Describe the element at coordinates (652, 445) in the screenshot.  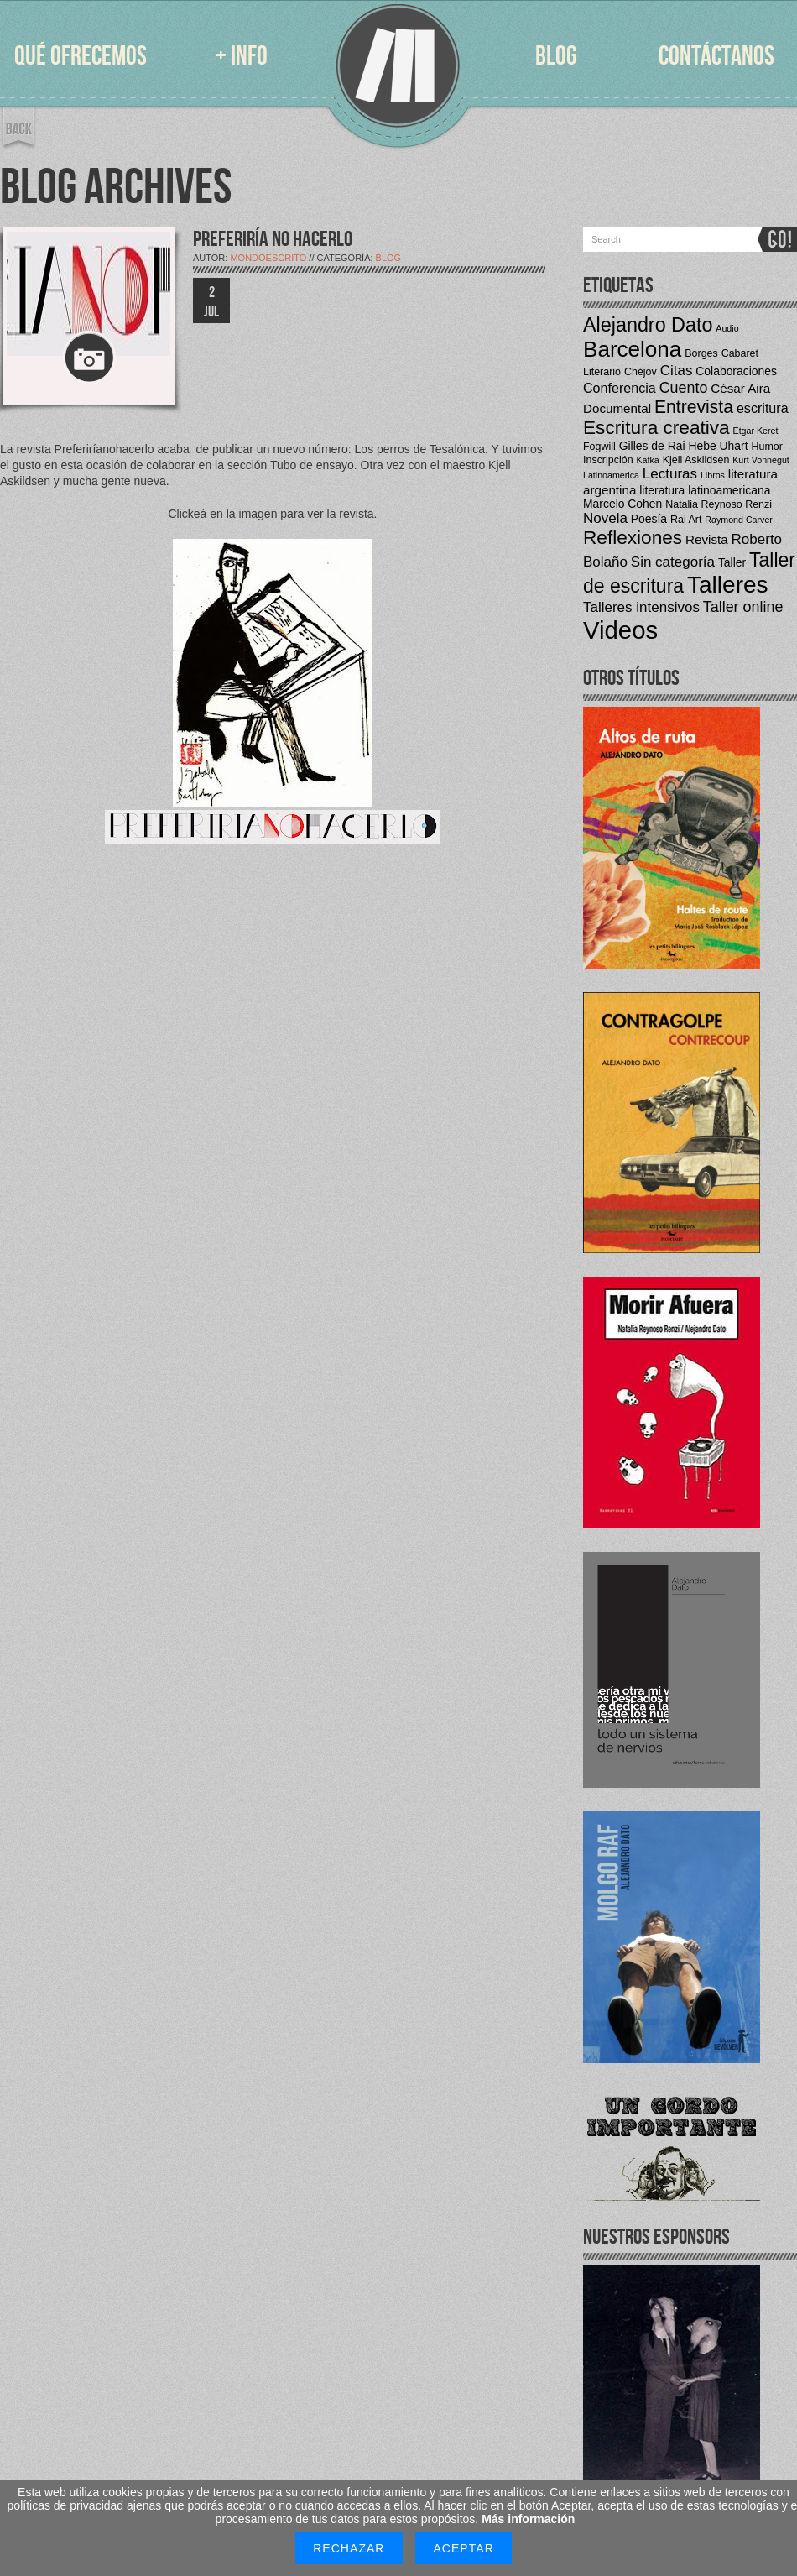
I see `Gilles de Rai [Gilles de Rai (5 elementos)]` at that location.